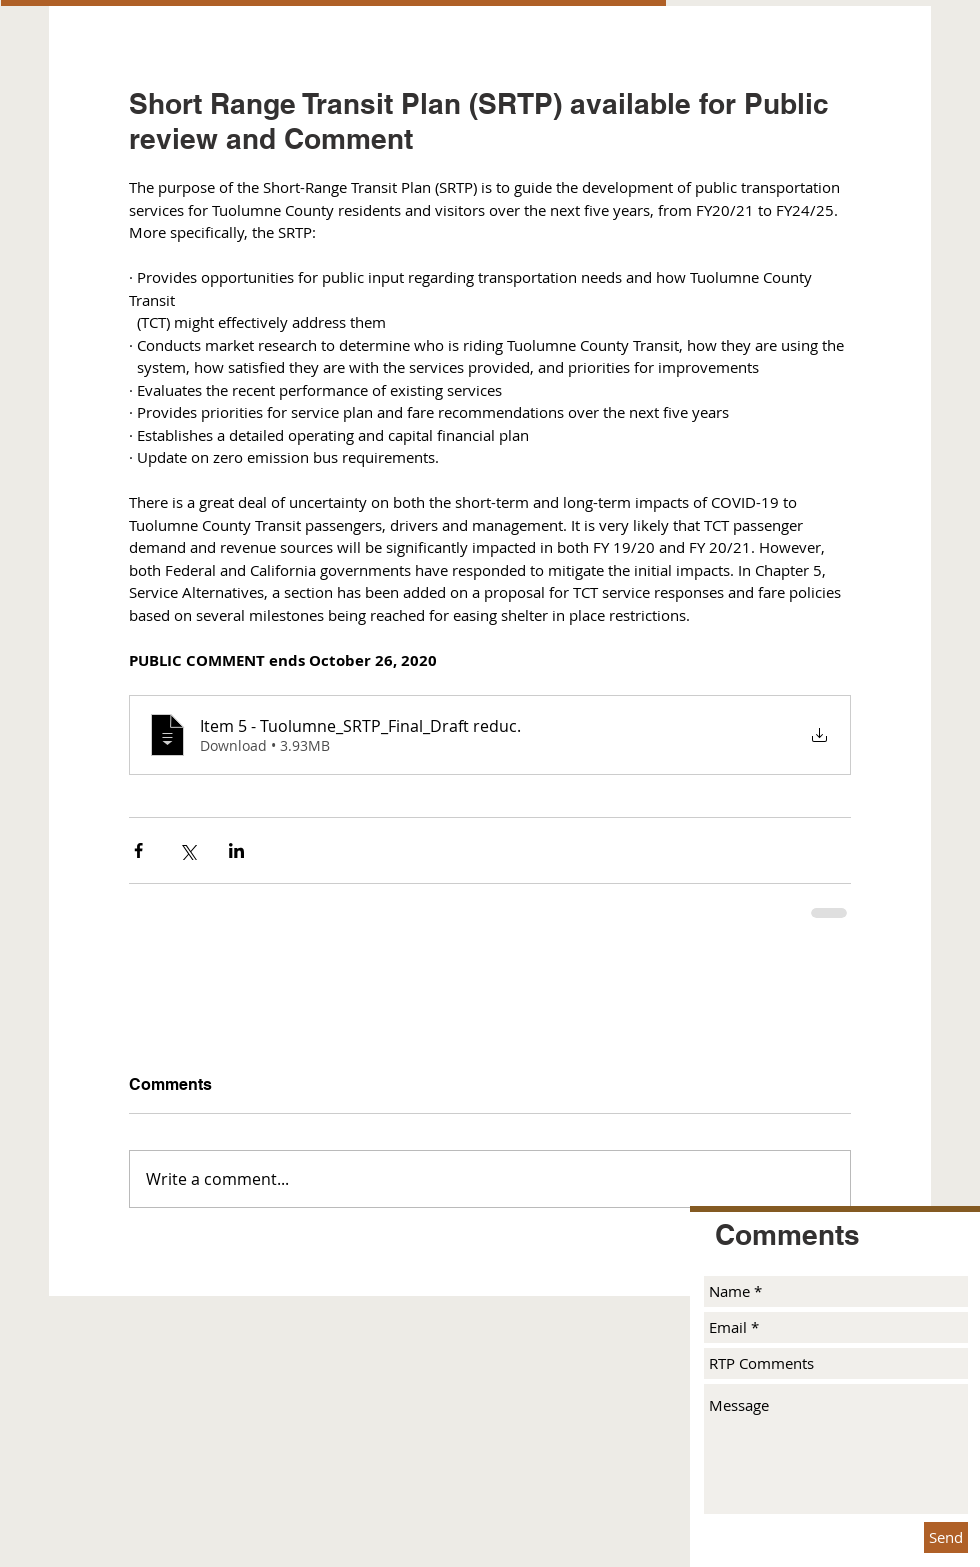 This screenshot has height=1567, width=980. I want to click on [Share via Facebook], so click(138, 850).